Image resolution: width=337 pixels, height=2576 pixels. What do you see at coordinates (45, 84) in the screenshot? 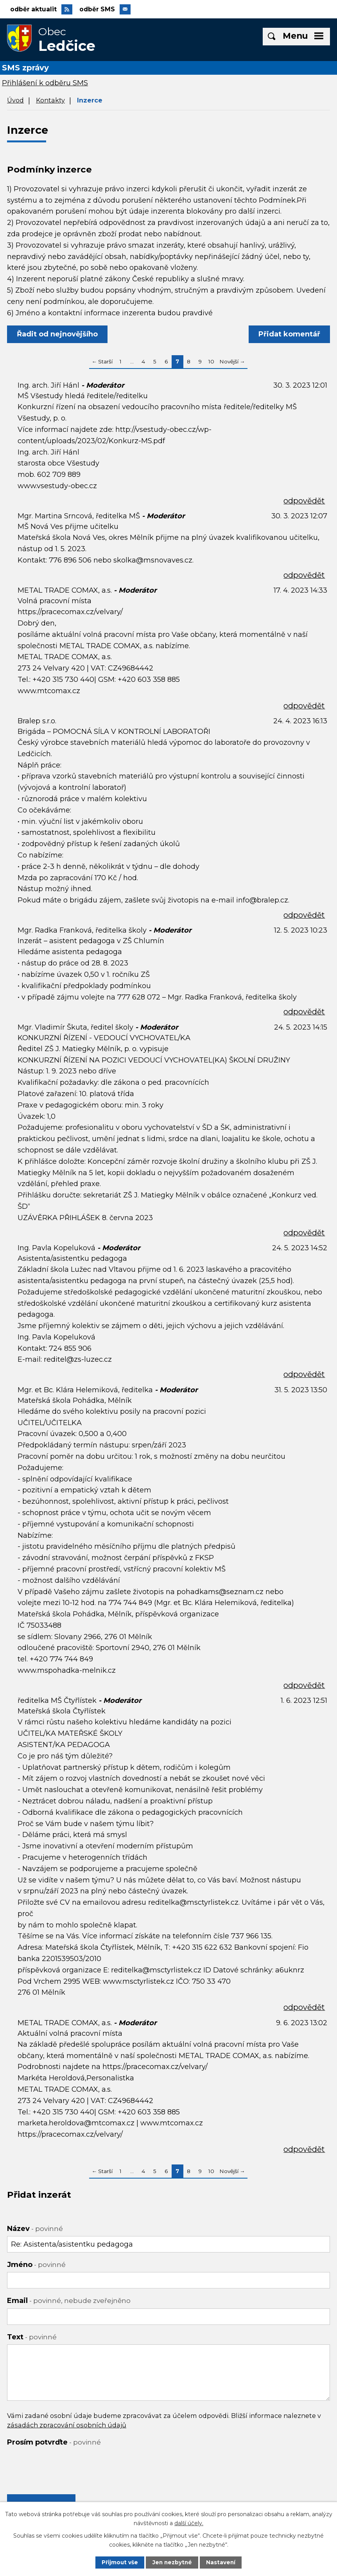
I see `Přihlášení k odběru SMS` at bounding box center [45, 84].